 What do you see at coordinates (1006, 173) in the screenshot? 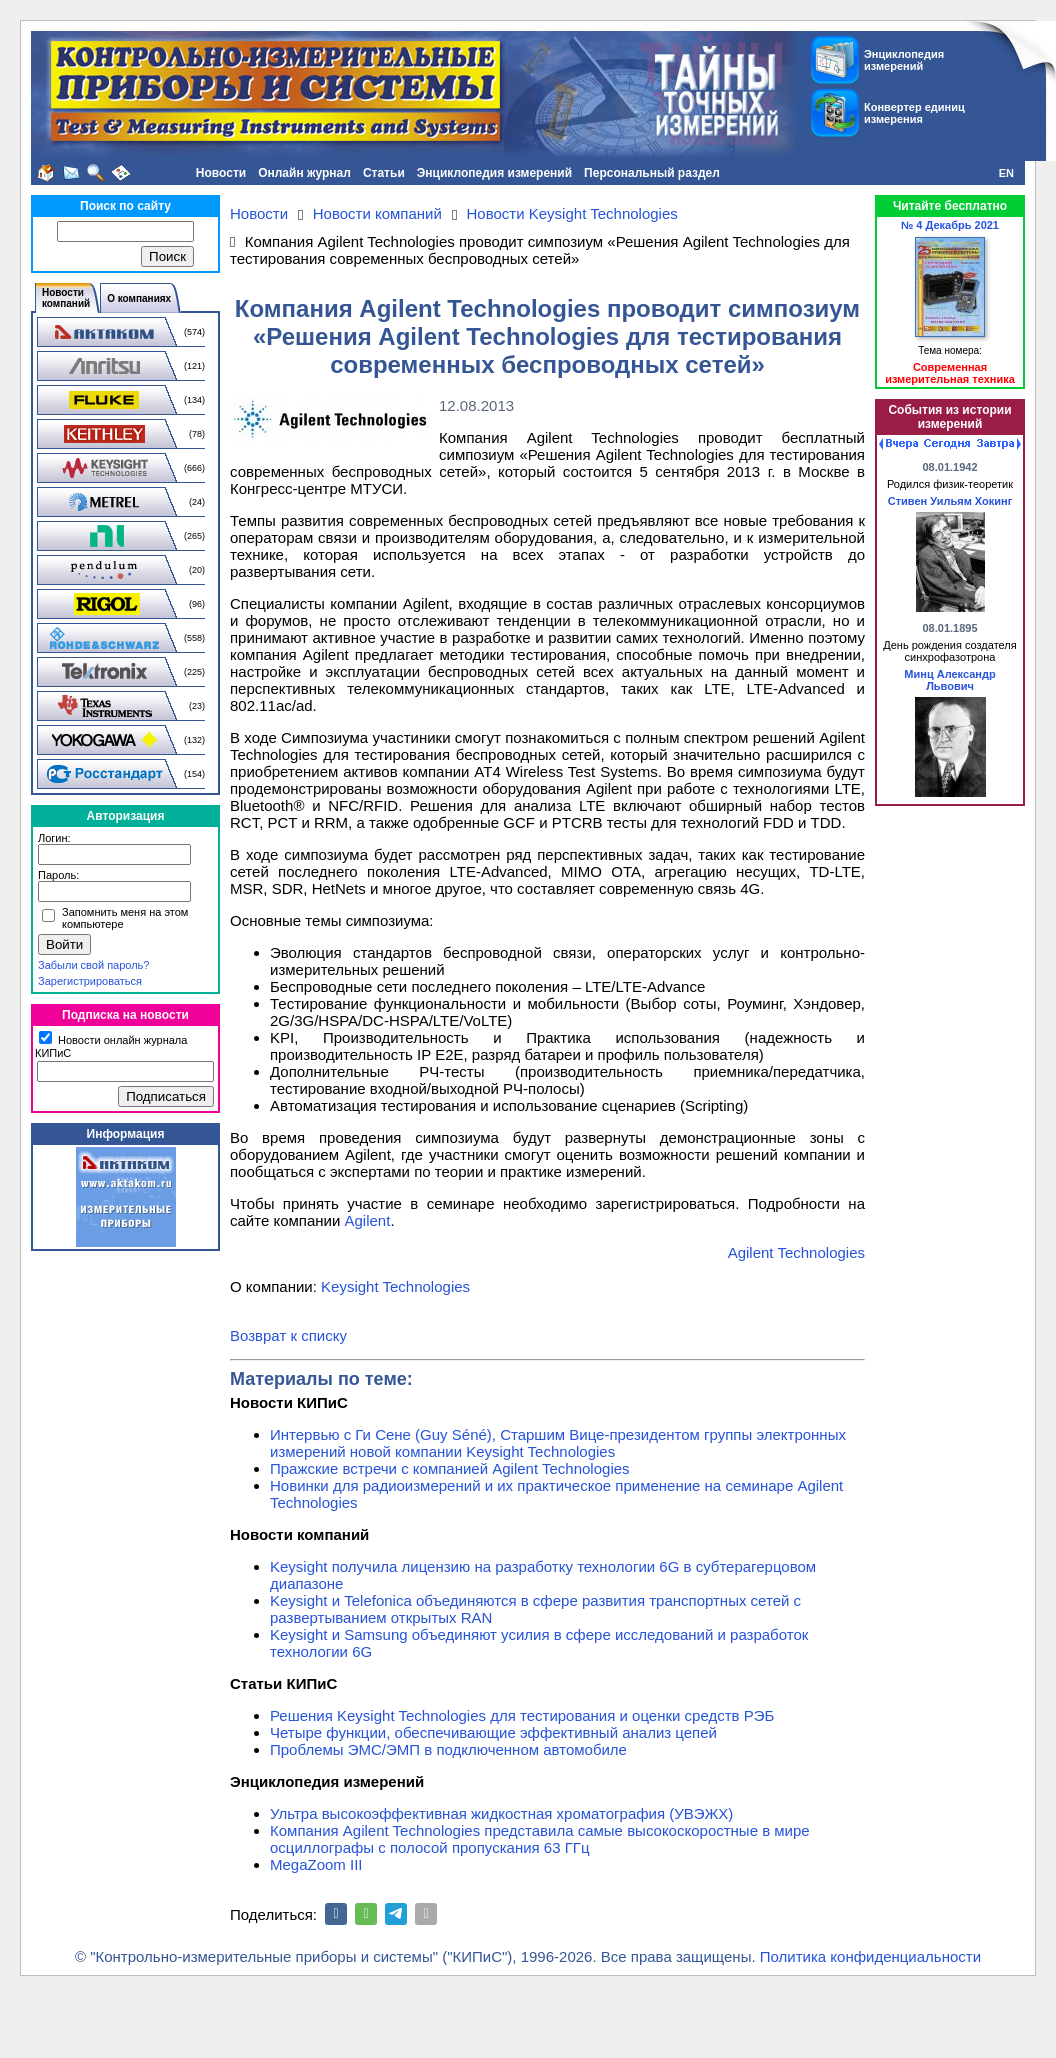
I see `EN` at bounding box center [1006, 173].